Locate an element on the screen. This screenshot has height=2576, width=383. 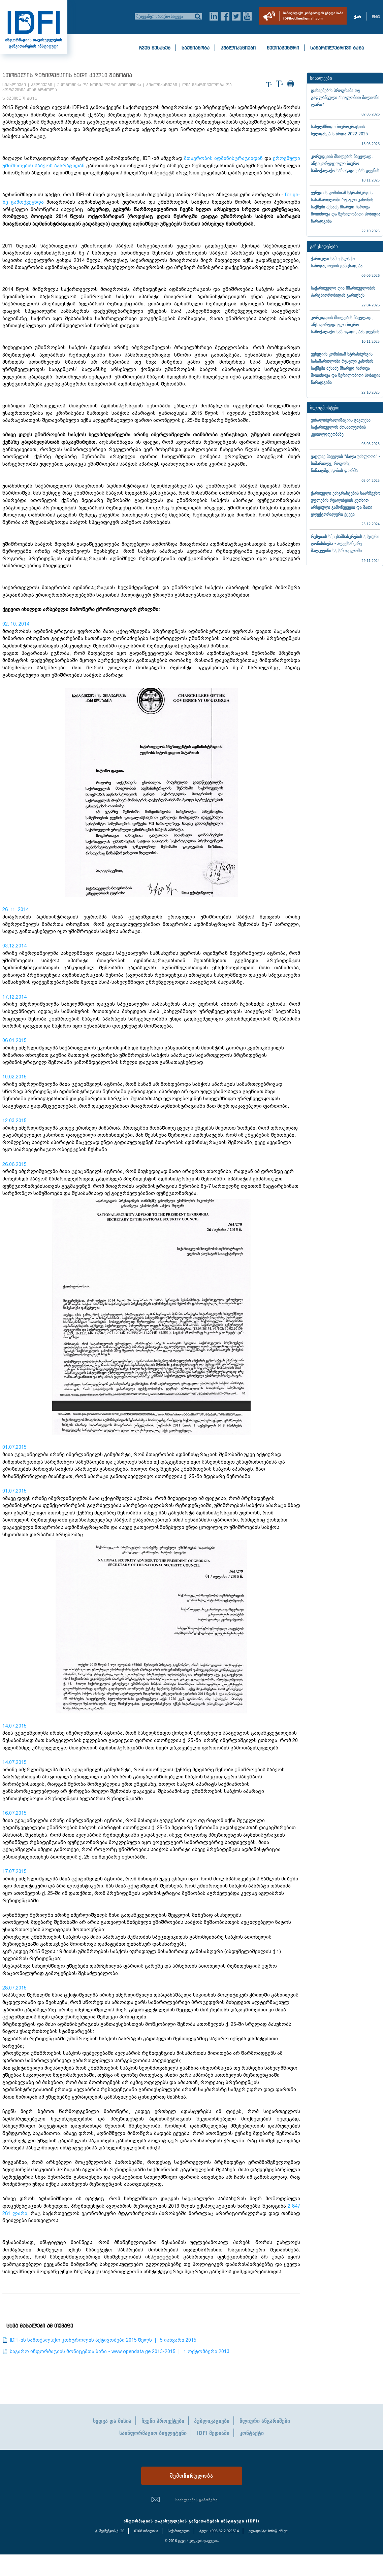
IDFI-ის სამოქალაქო კონტროლის აქტივობები 2015 წელს | 5 იანვარი 2015 is located at coordinates (103, 2340).